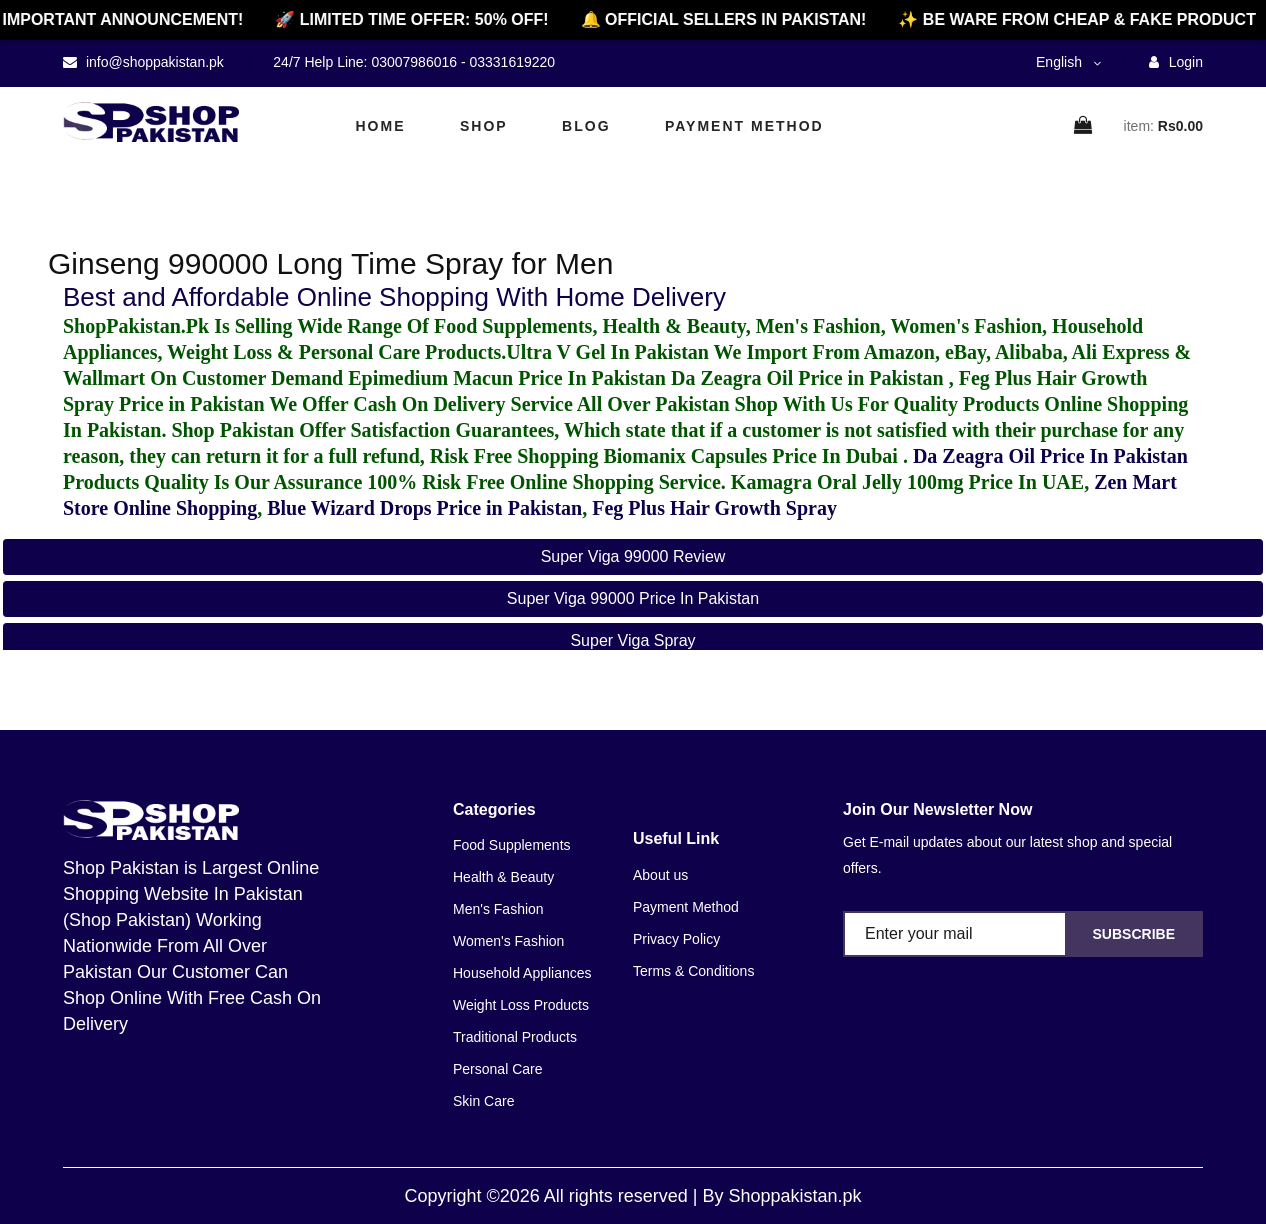 The width and height of the screenshot is (1266, 1224). What do you see at coordinates (633, 556) in the screenshot?
I see `super viga 99000 review` at bounding box center [633, 556].